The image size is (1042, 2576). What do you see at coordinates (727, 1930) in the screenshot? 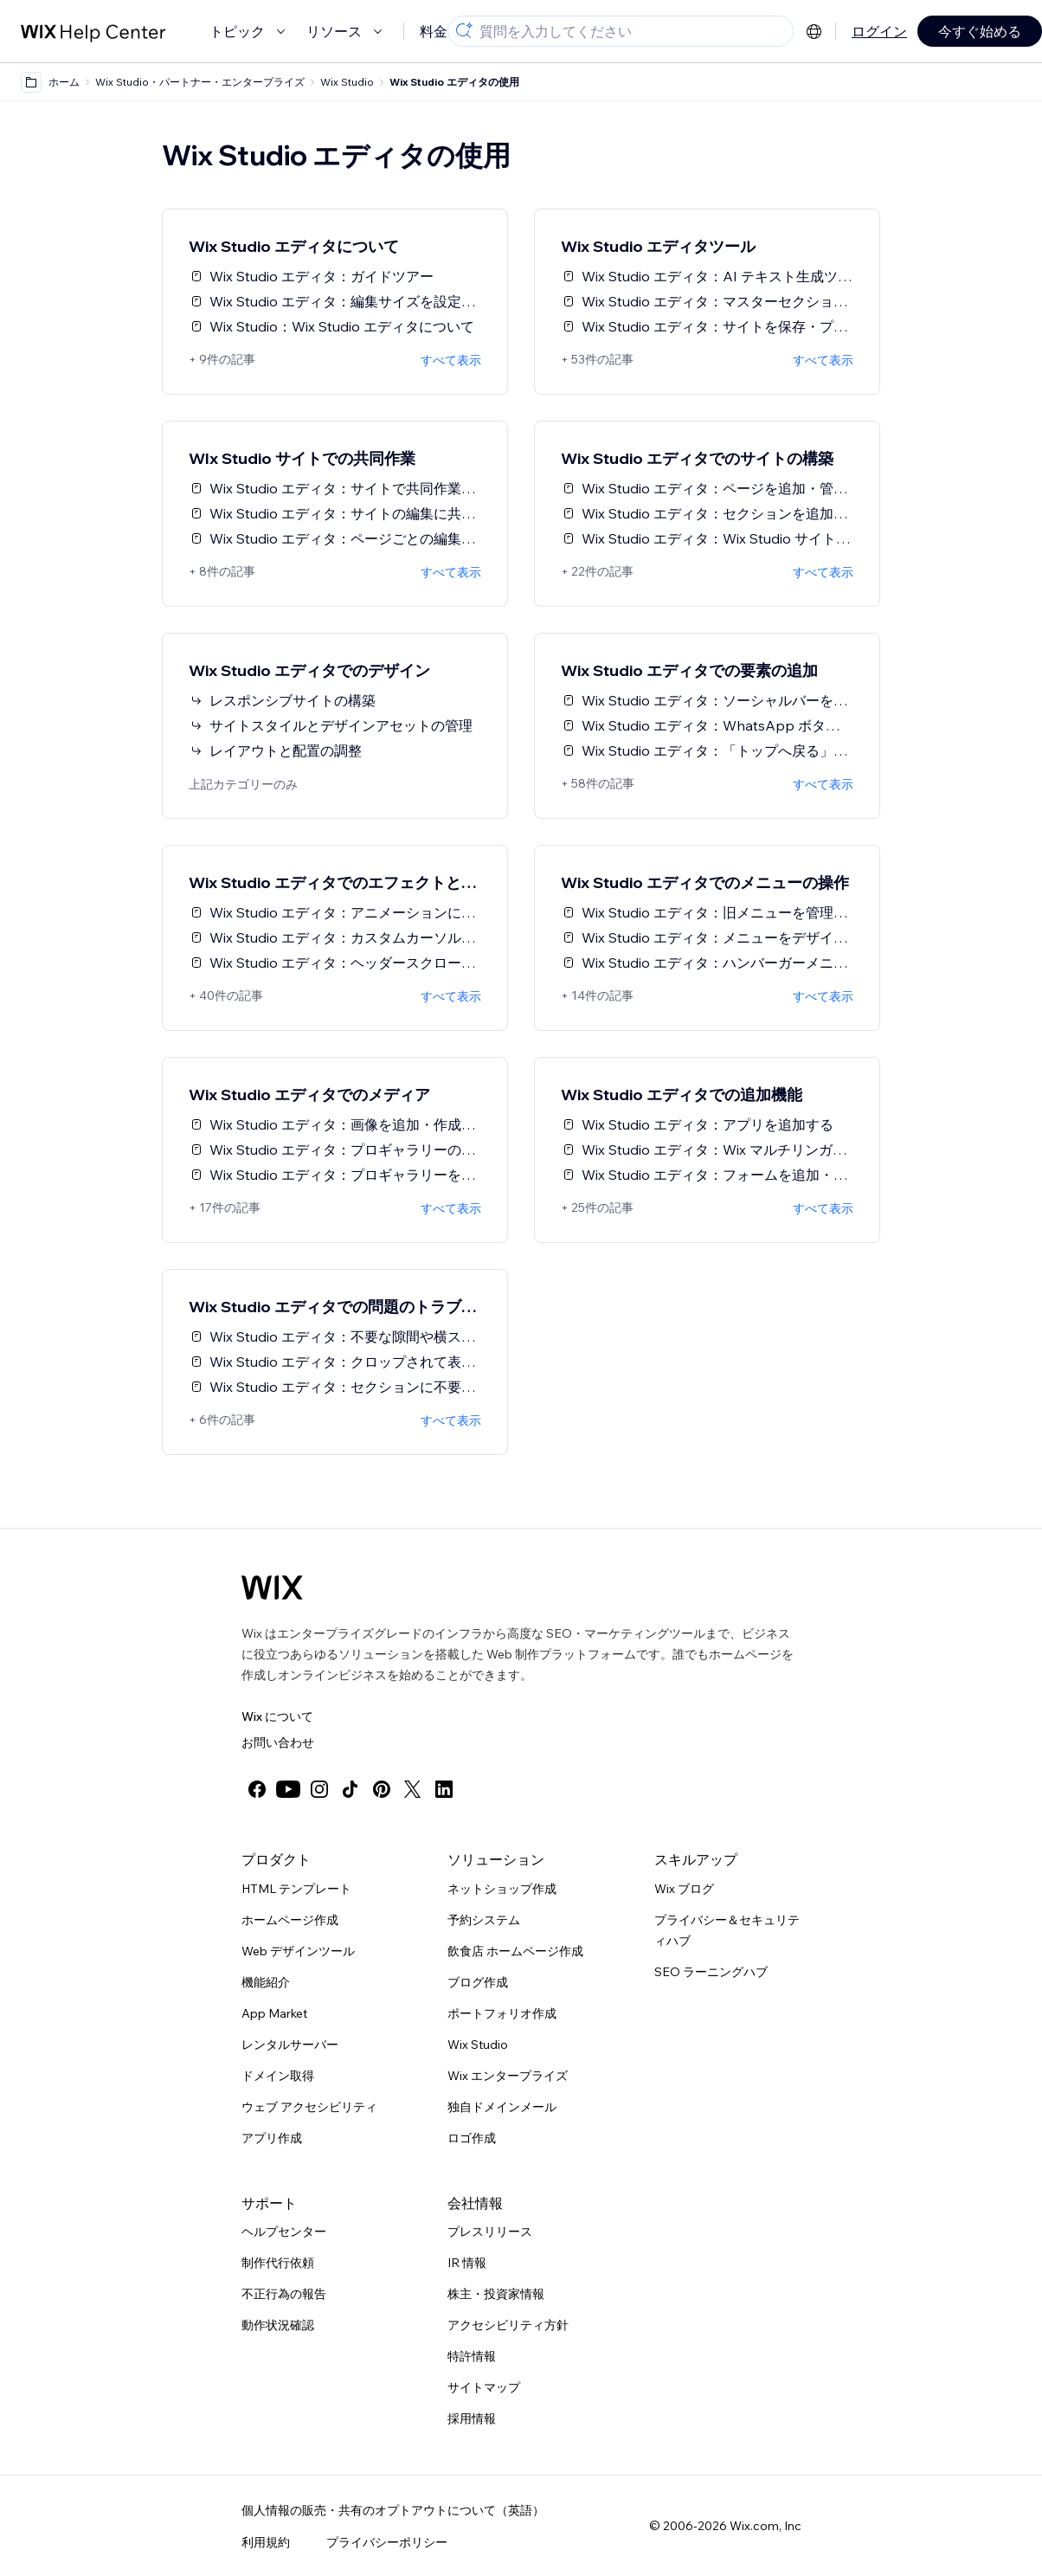
I see `プライバシー＆セキュリティハブ` at bounding box center [727, 1930].